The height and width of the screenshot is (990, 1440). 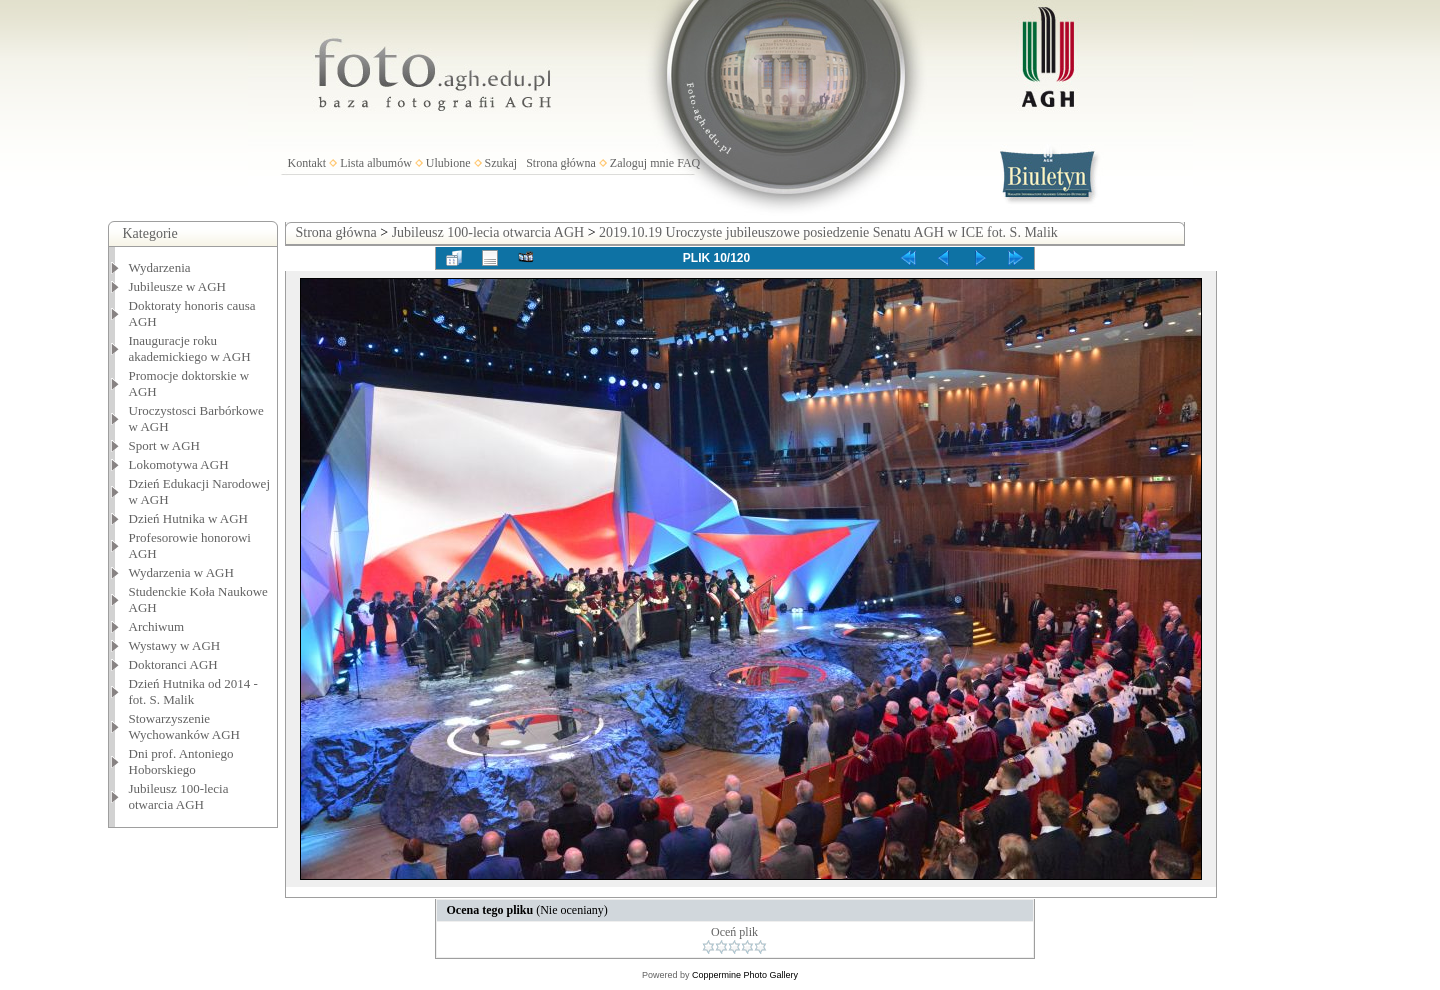 What do you see at coordinates (173, 664) in the screenshot?
I see `Doktoranci AGH` at bounding box center [173, 664].